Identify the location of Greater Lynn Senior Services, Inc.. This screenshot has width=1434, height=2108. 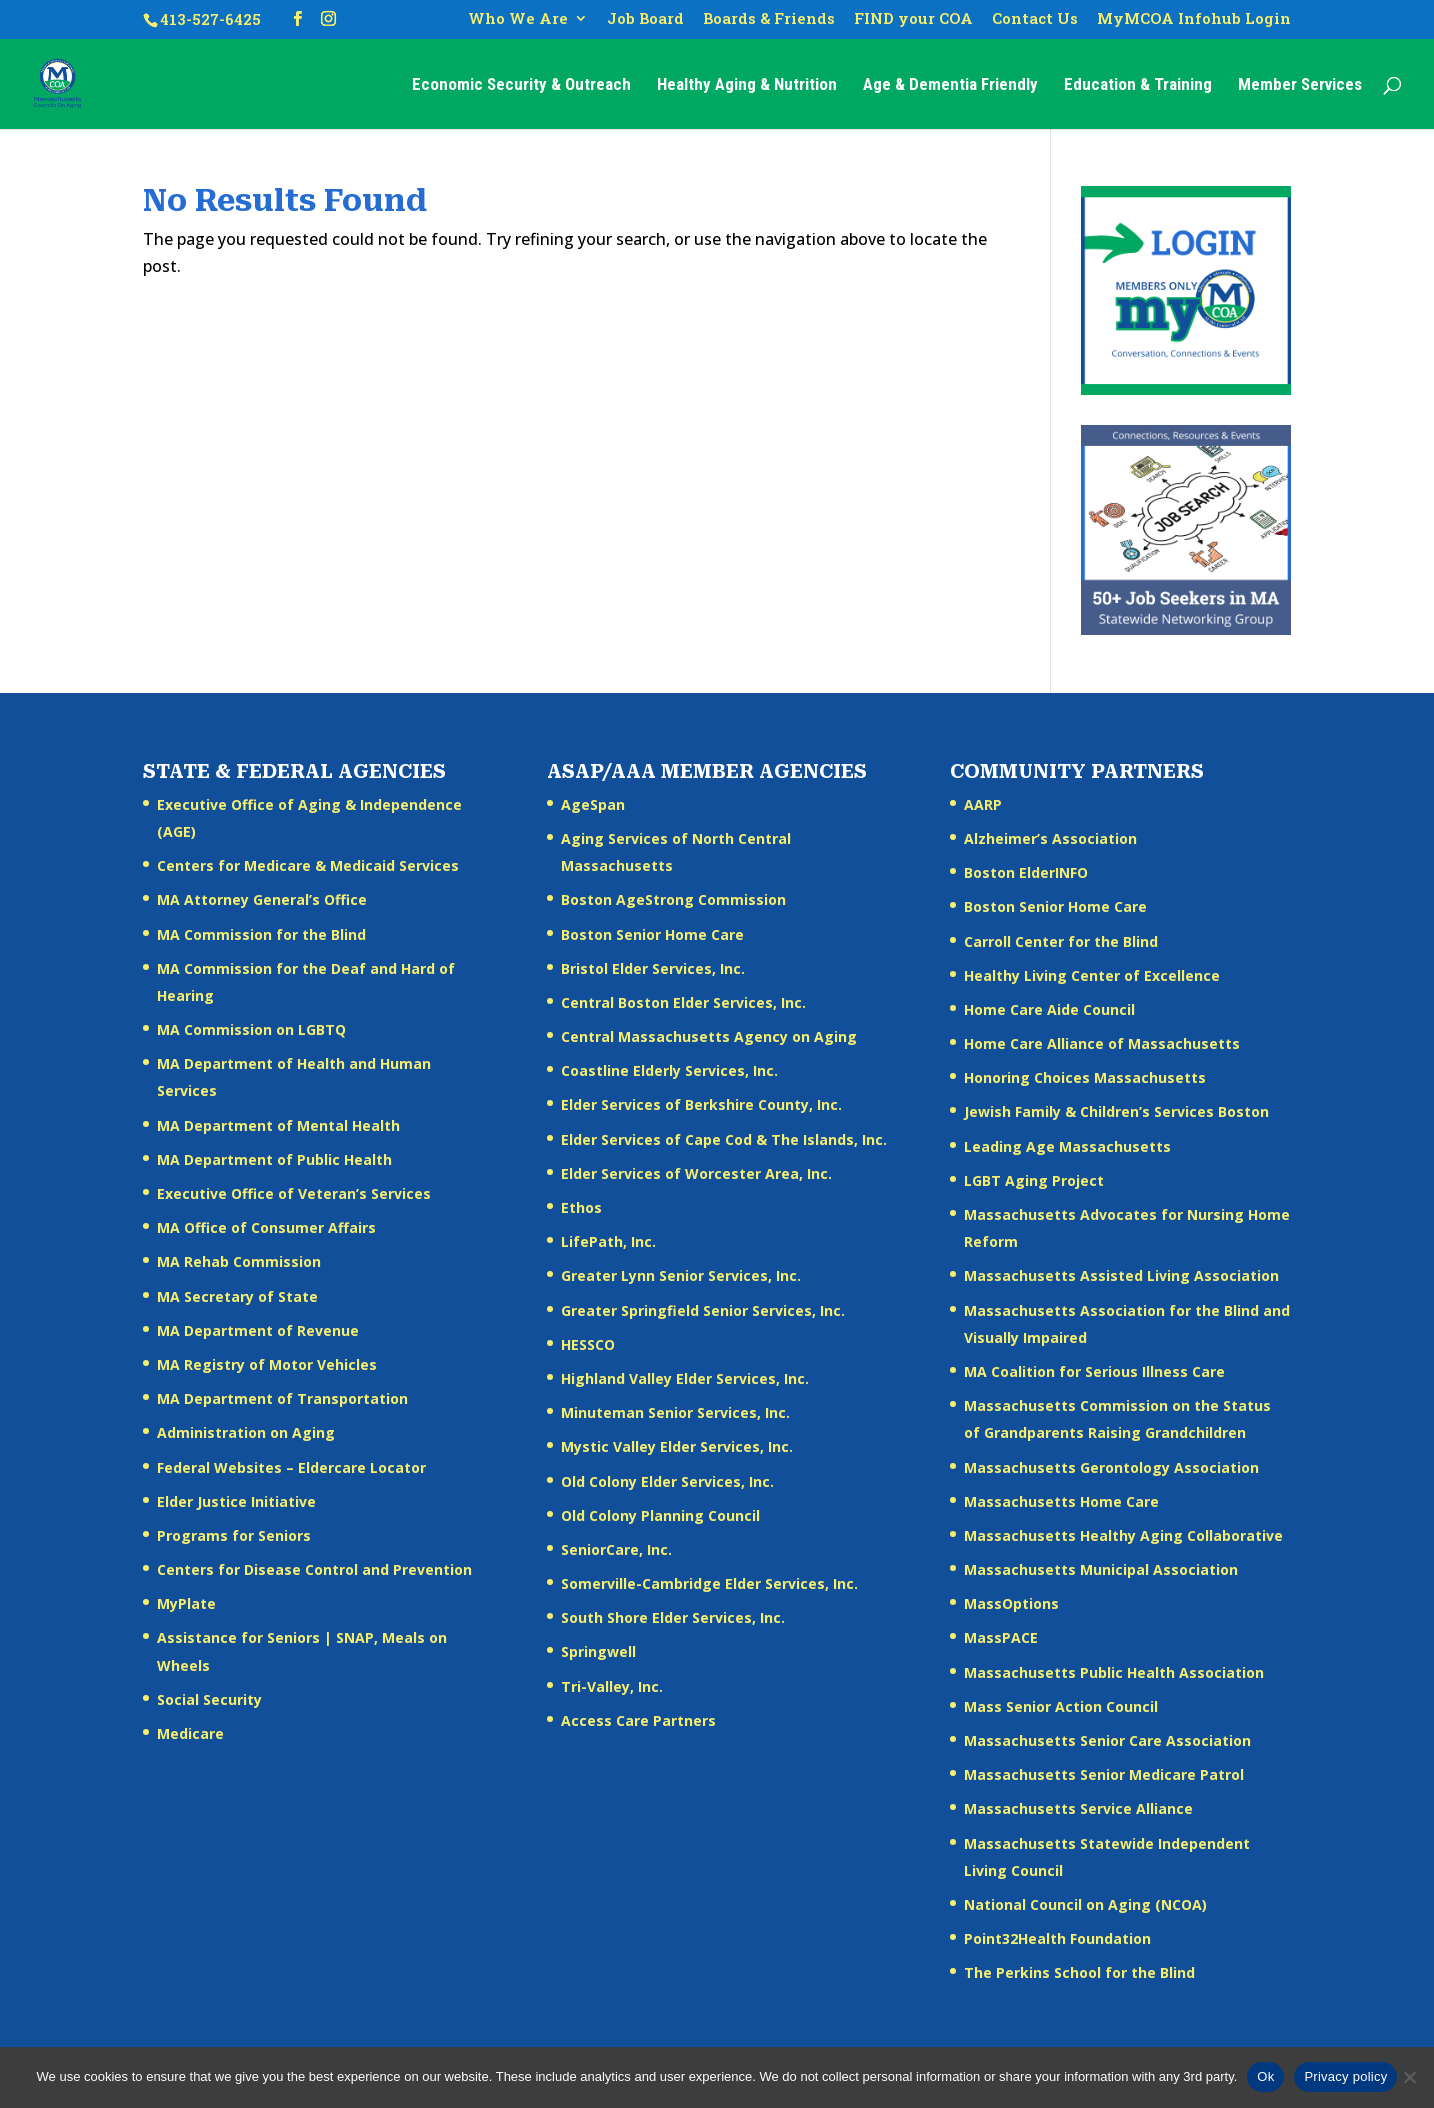
(681, 1275).